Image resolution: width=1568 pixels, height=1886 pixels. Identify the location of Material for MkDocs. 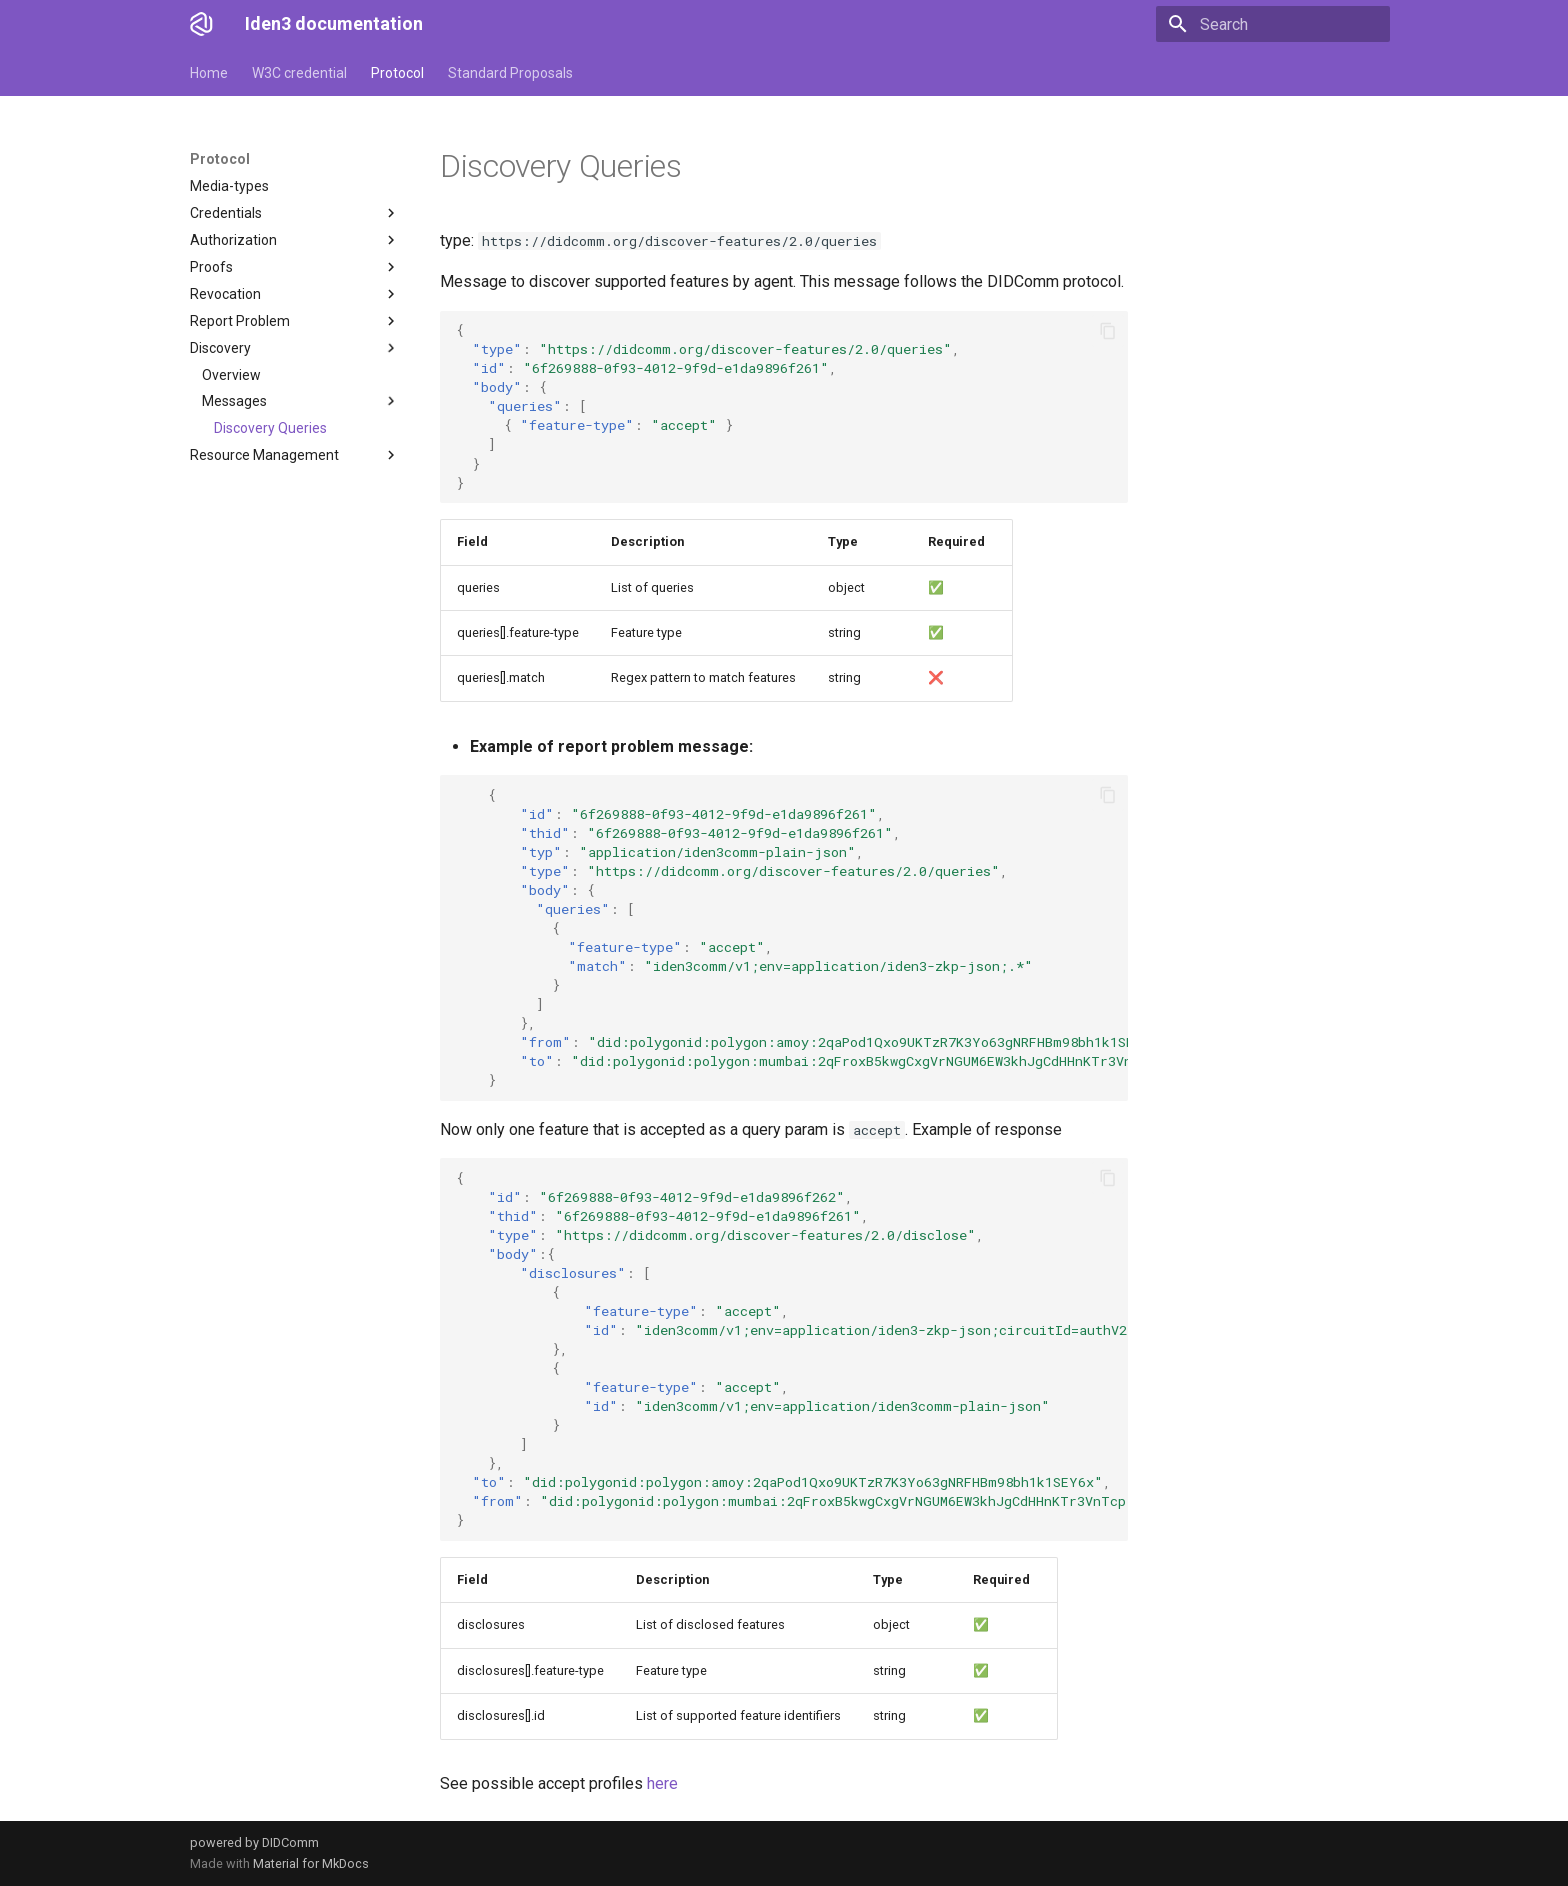
(311, 1863).